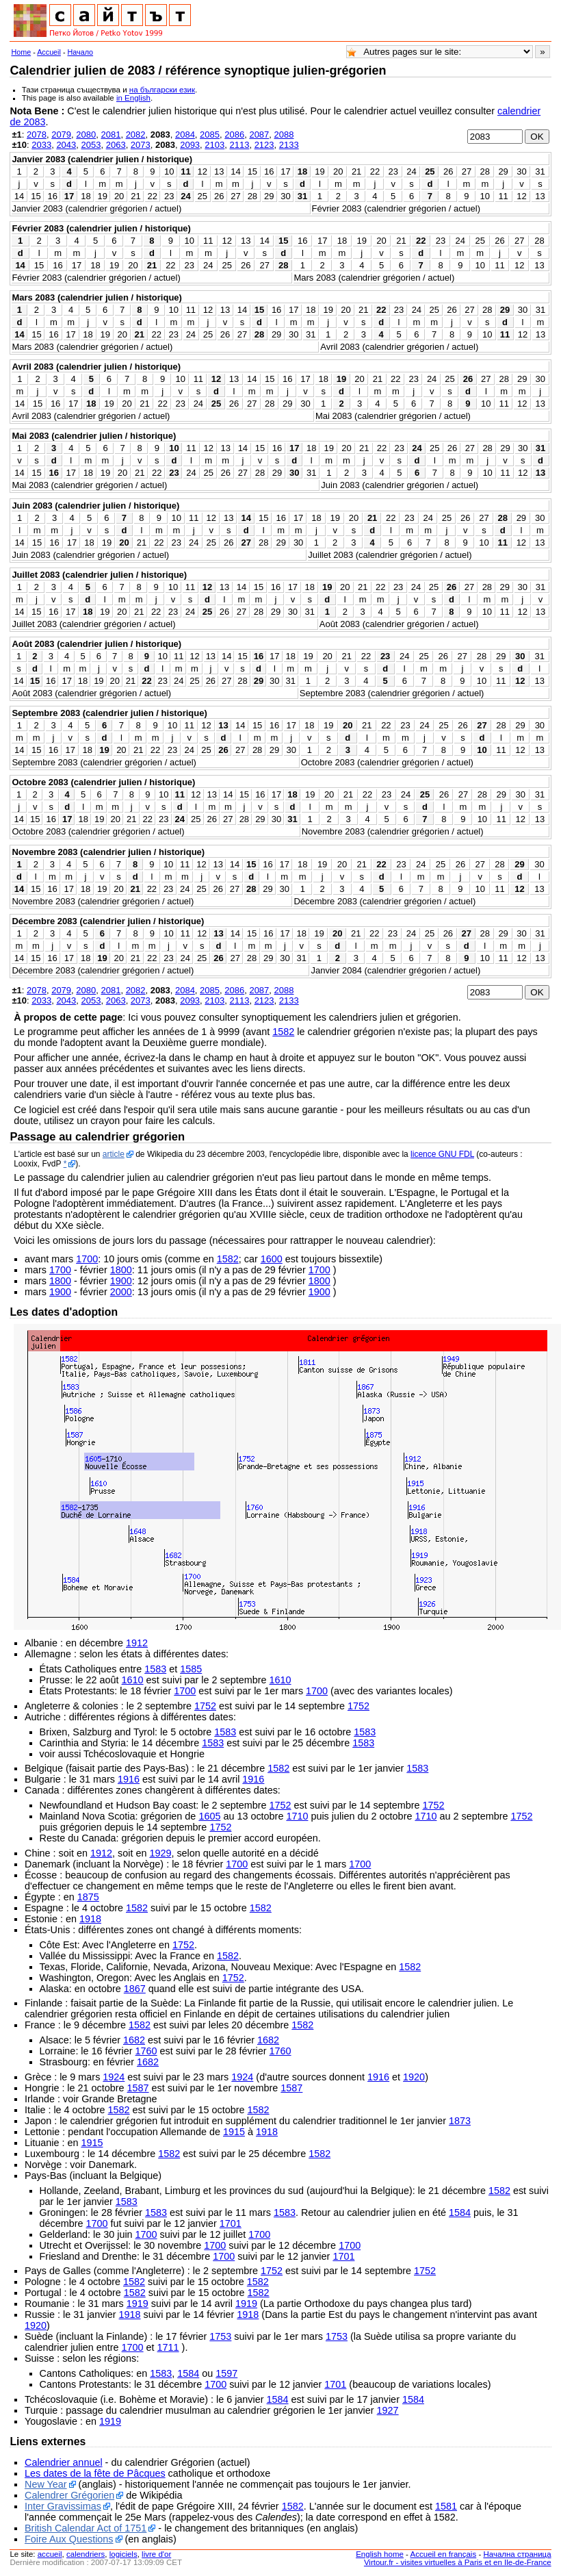  What do you see at coordinates (191, 1668) in the screenshot?
I see `1585` at bounding box center [191, 1668].